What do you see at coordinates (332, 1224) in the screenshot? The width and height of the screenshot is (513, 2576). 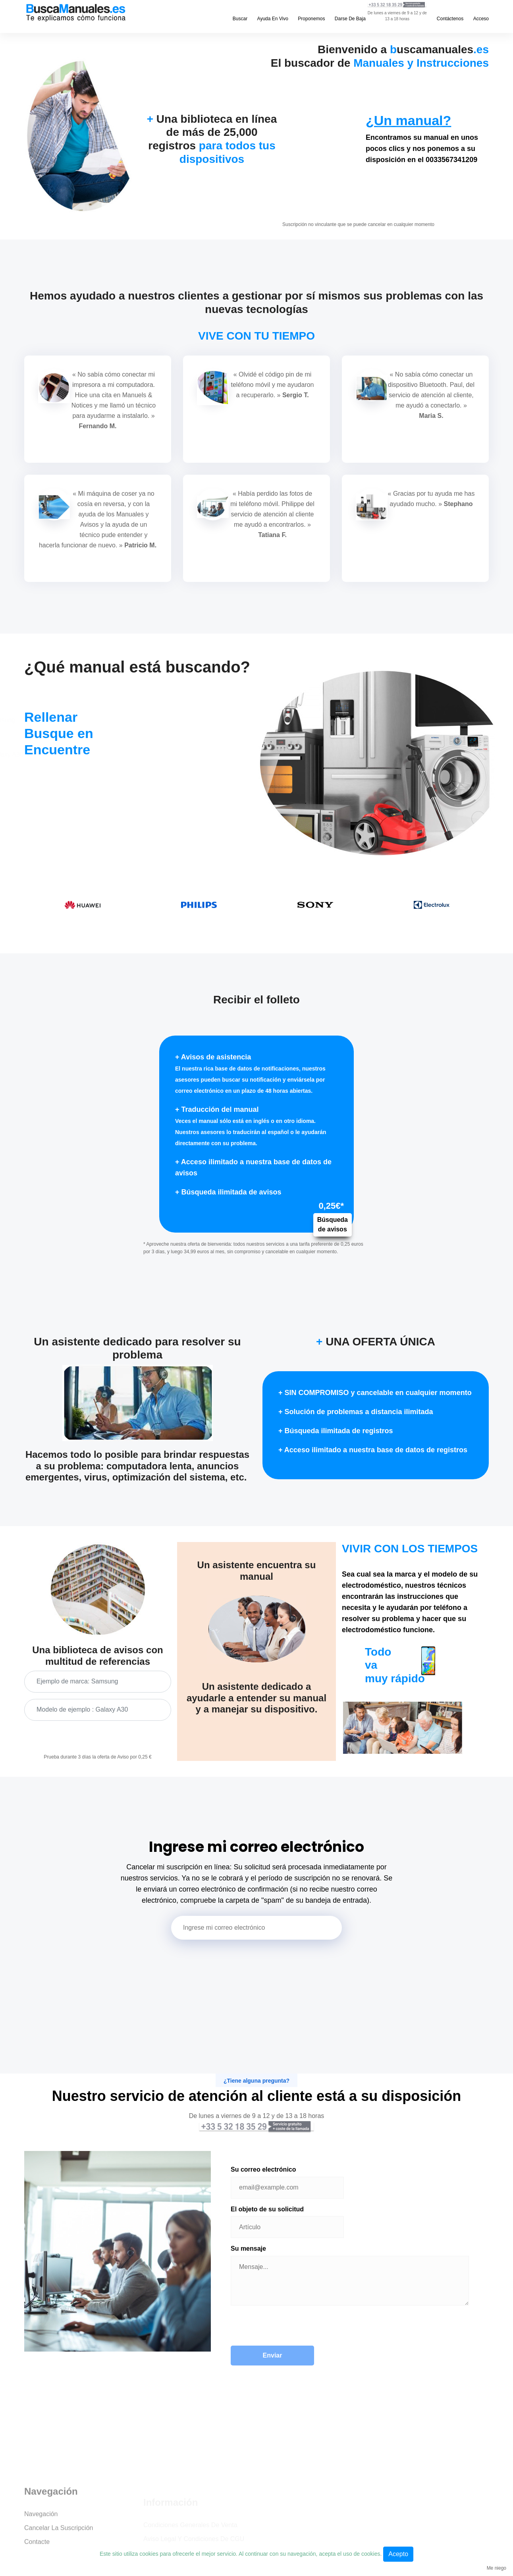 I see `Búsqueda de avisos` at bounding box center [332, 1224].